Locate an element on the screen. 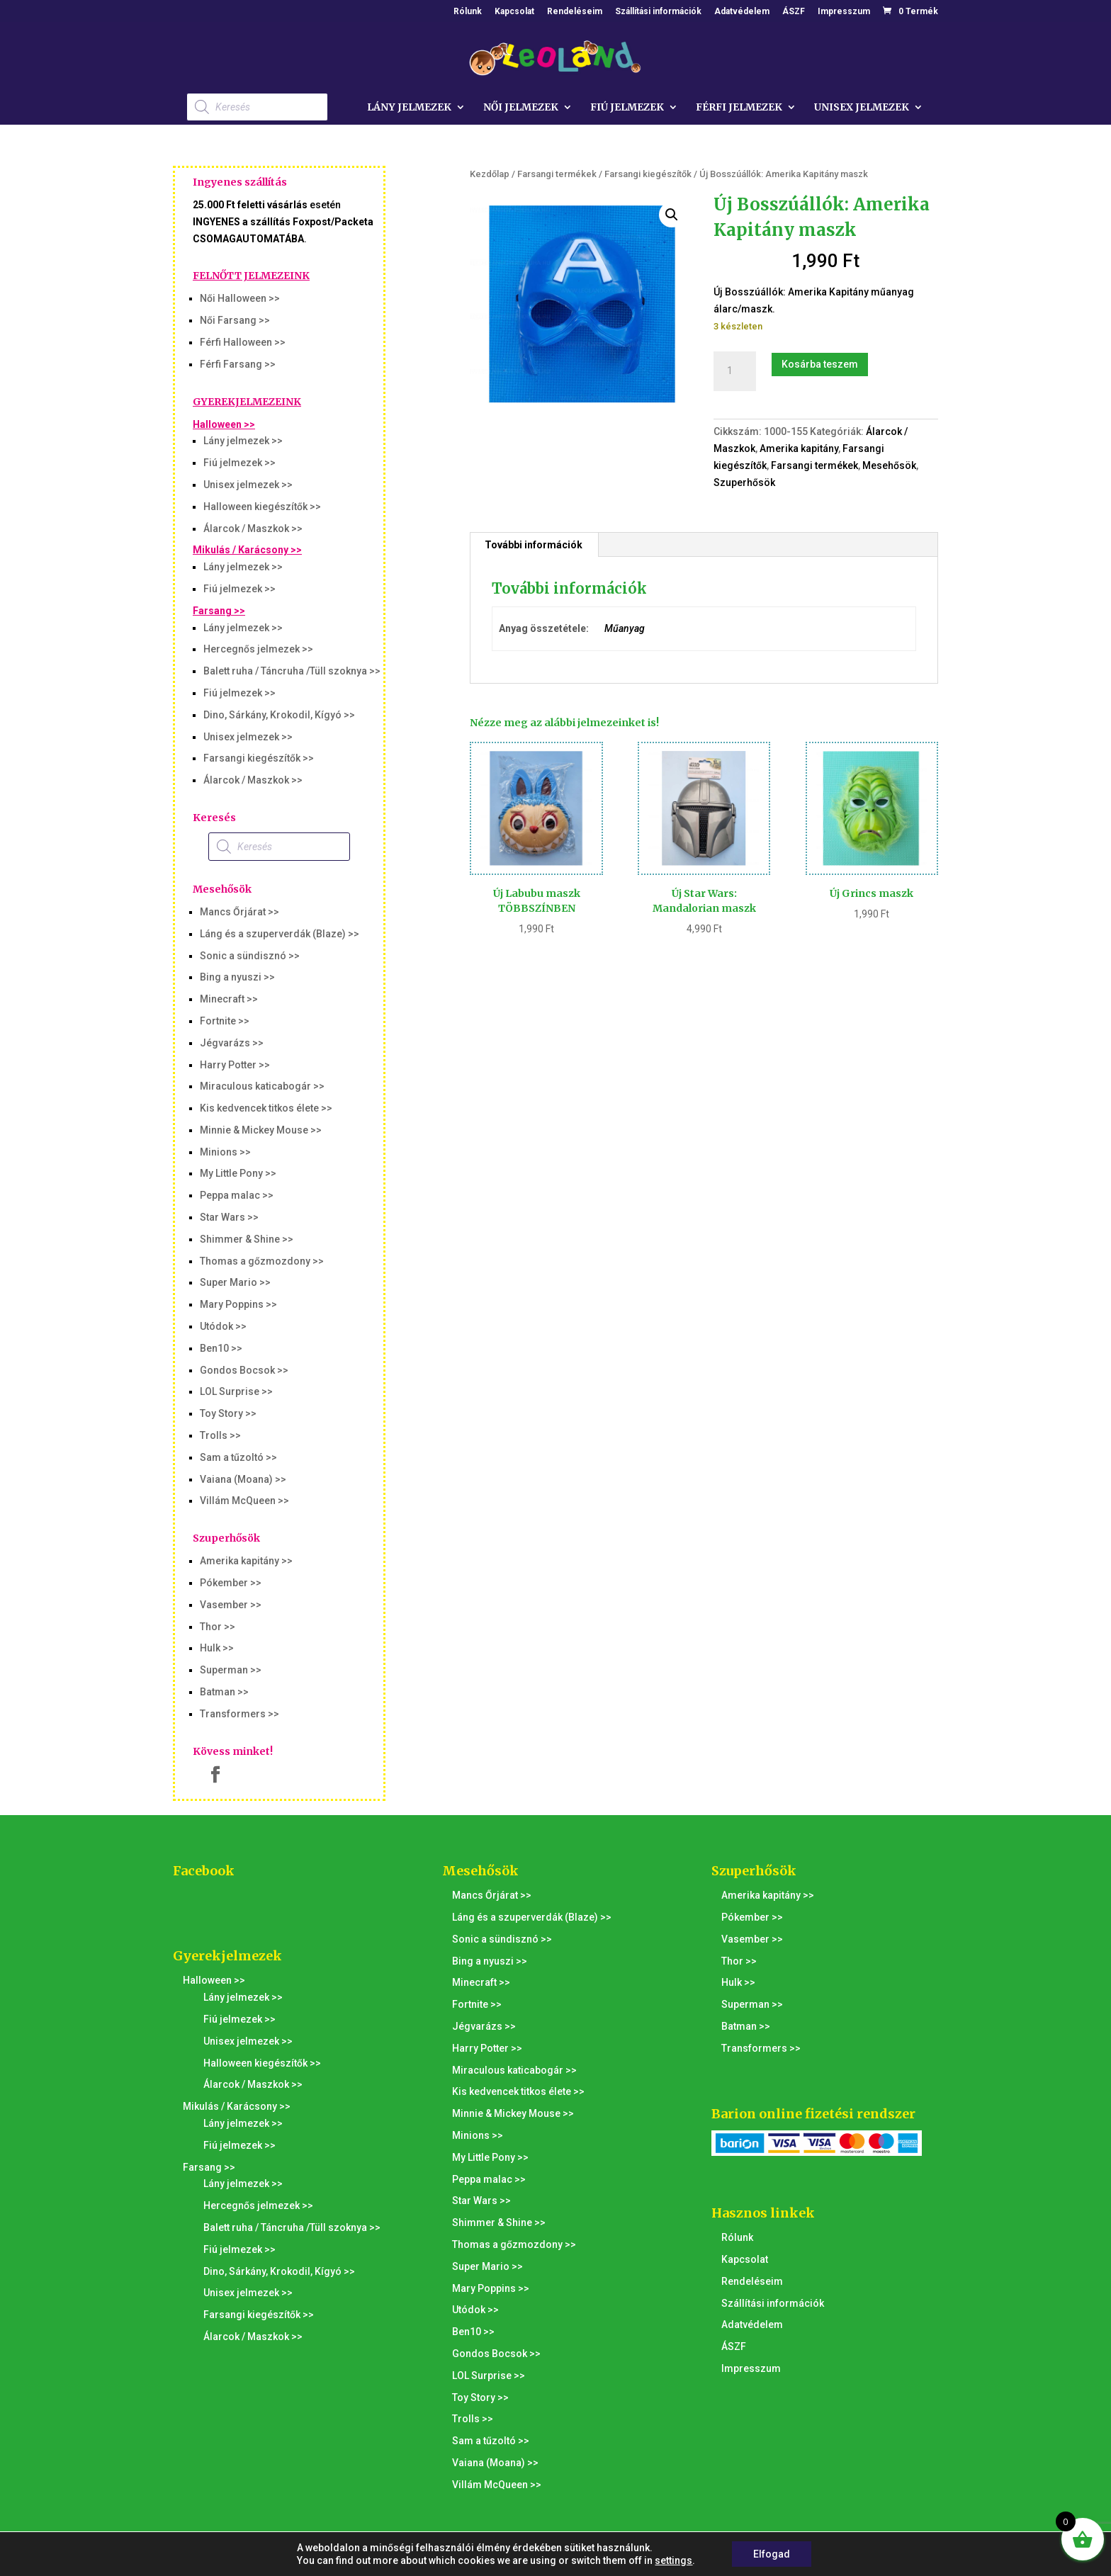 The image size is (1111, 2576). Kapcsolat is located at coordinates (514, 11).